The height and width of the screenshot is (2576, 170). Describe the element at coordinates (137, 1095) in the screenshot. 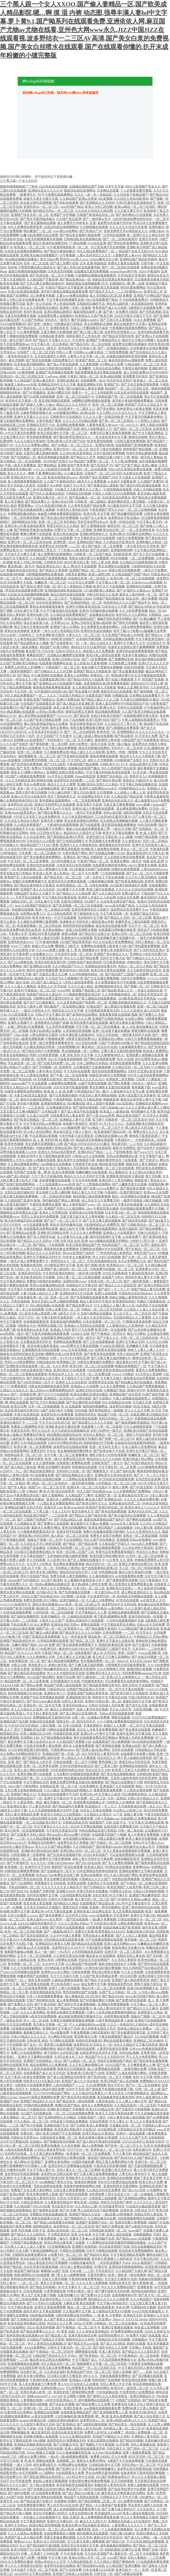

I see `亚洲小说区图片区另类春色` at that location.